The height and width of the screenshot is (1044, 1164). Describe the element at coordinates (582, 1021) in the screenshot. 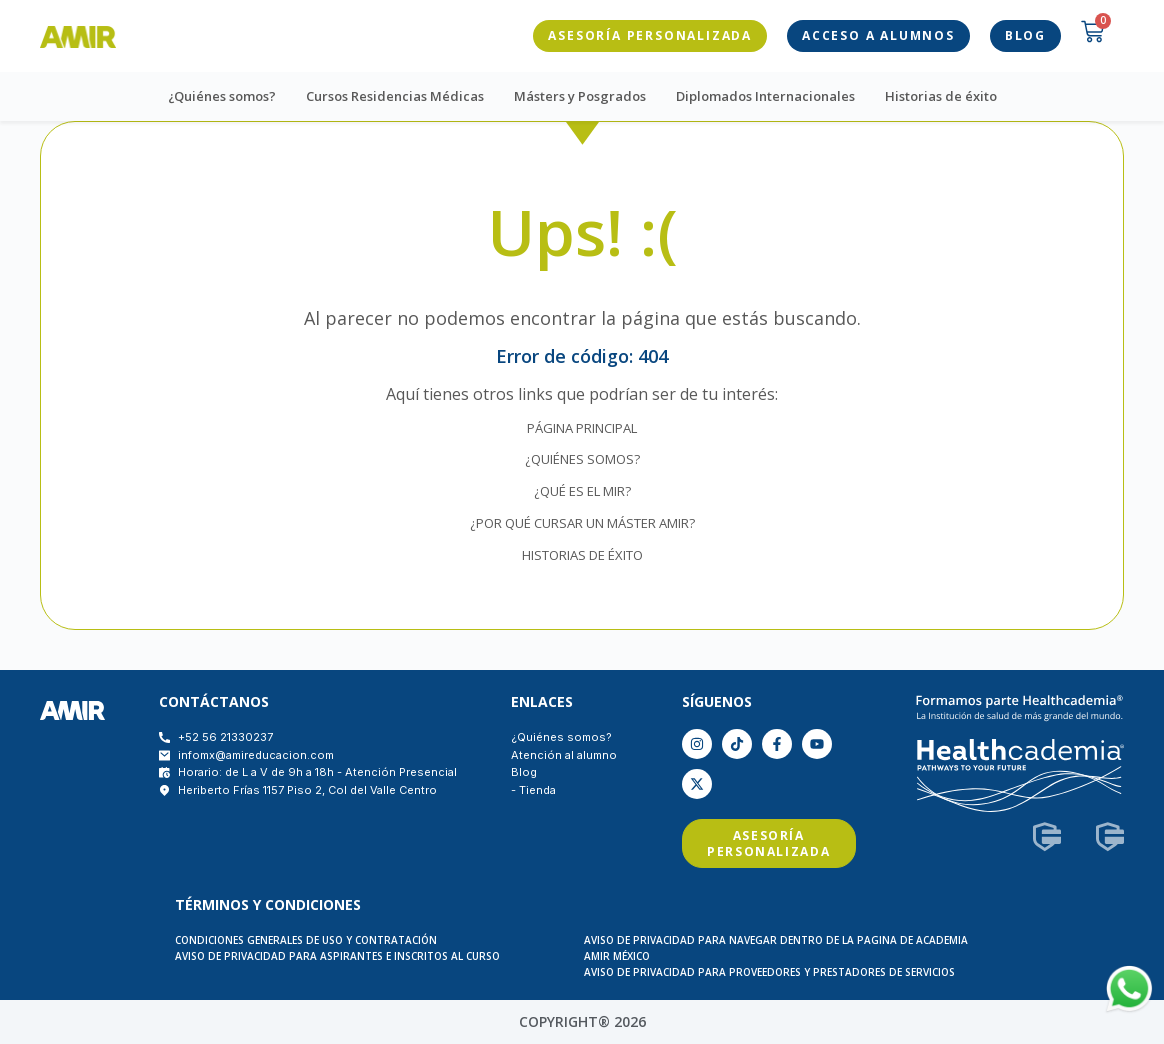

I see `COPYRIGHT® 2026` at that location.